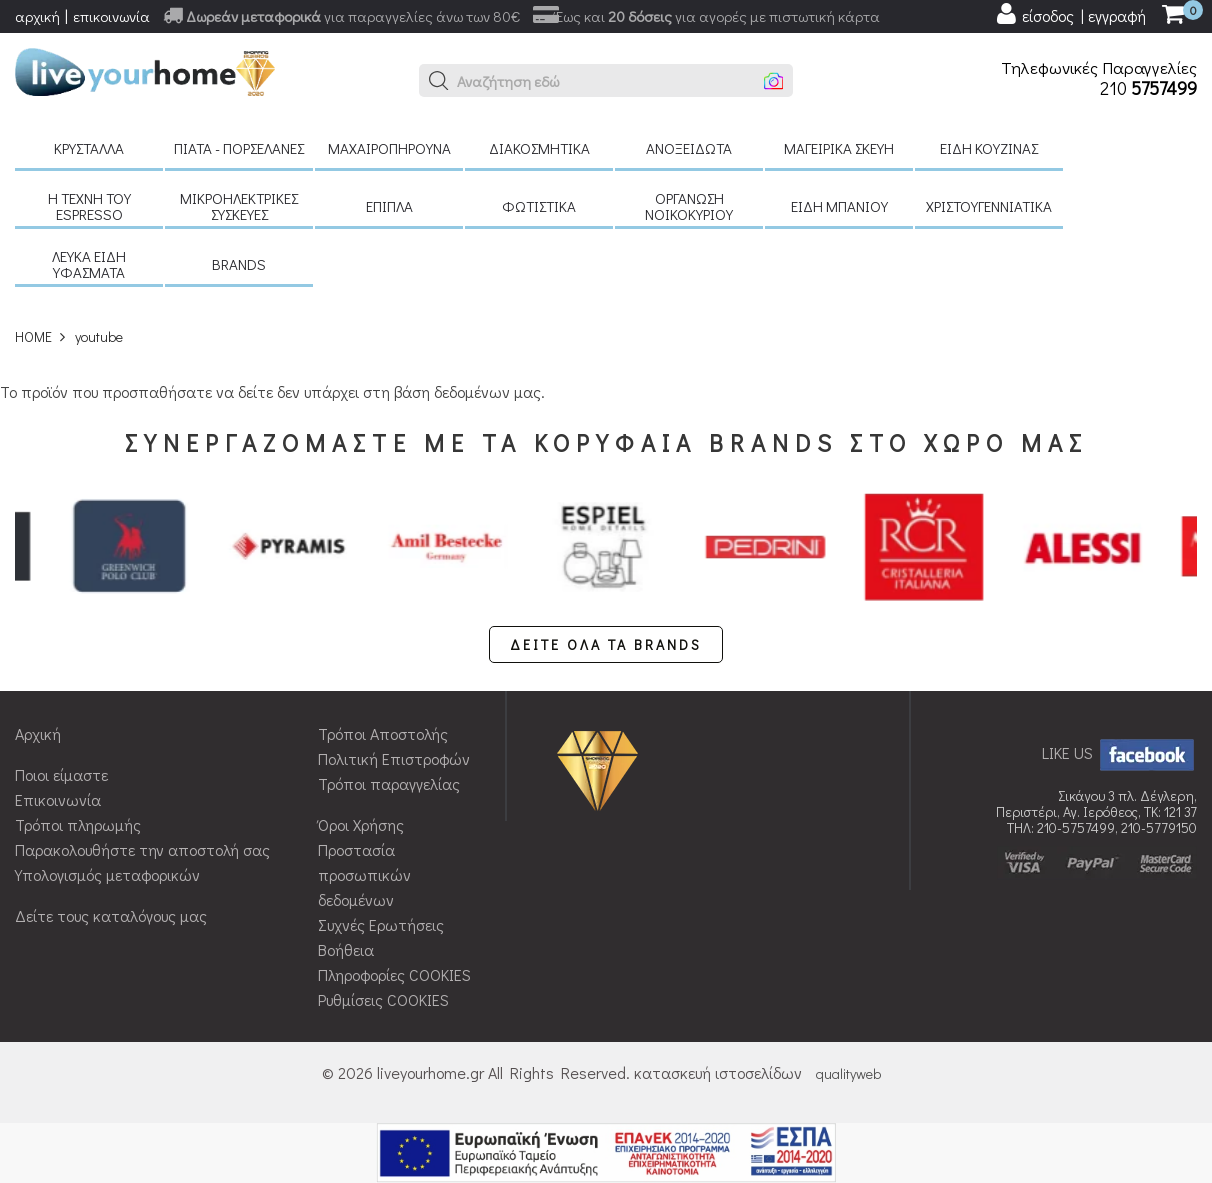 Image resolution: width=1212 pixels, height=1183 pixels. I want to click on [button], so click(439, 81).